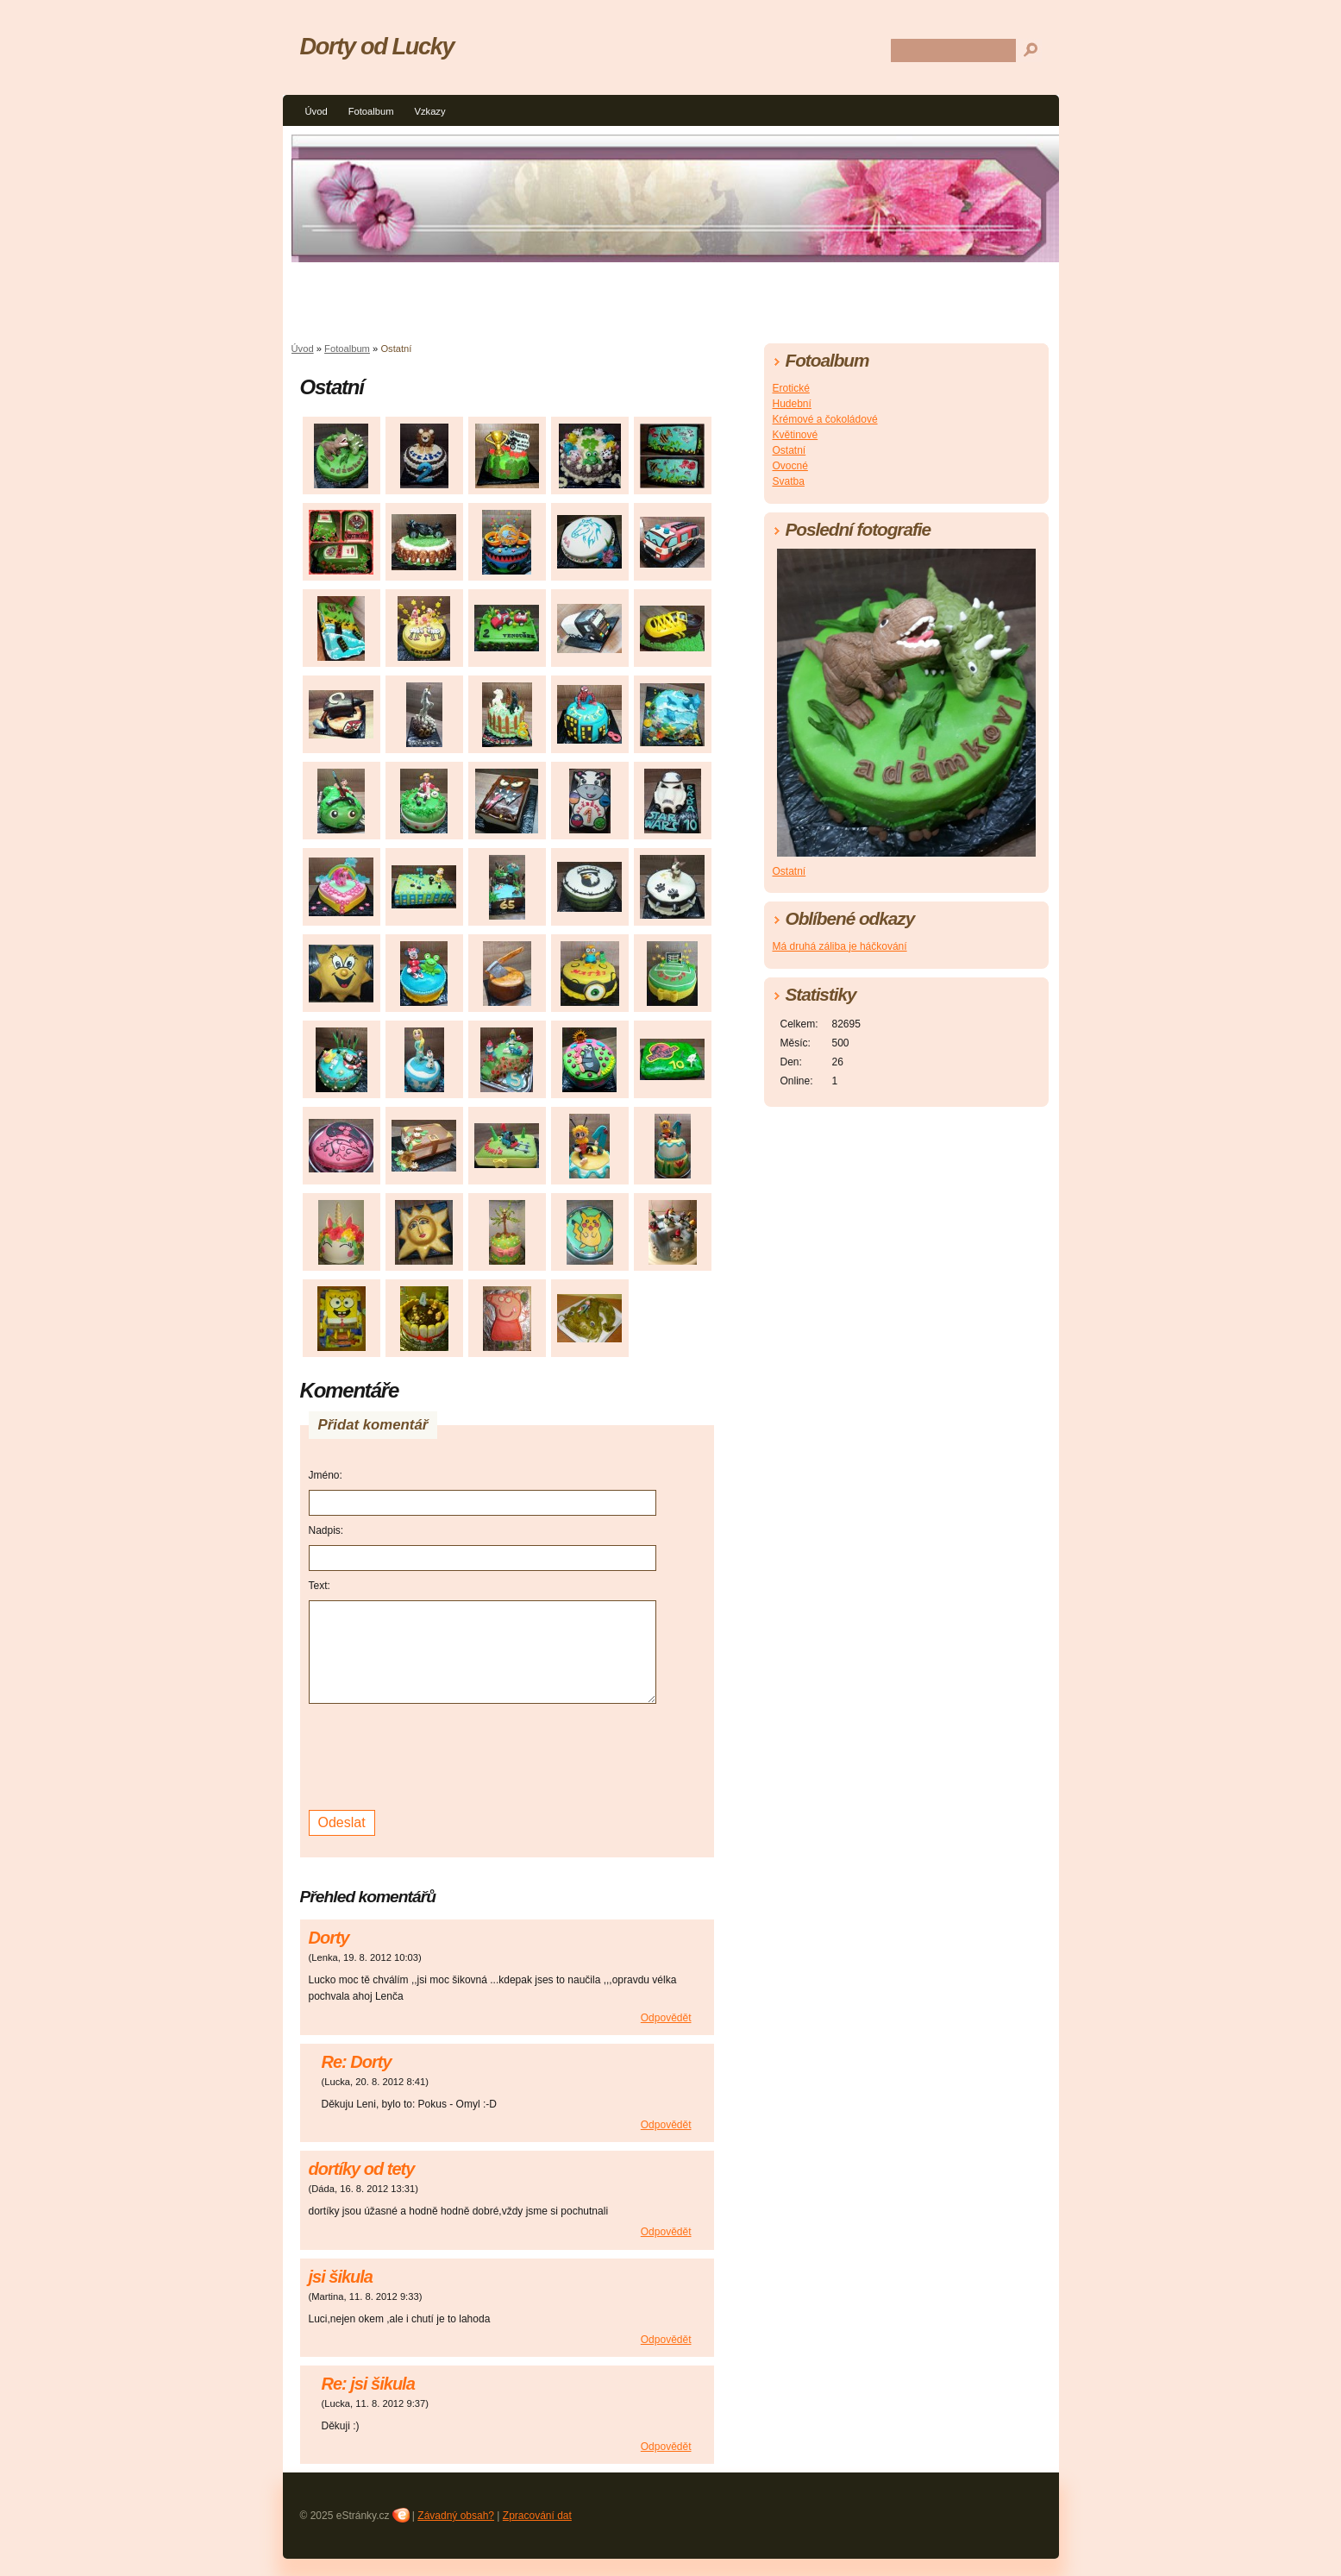 The width and height of the screenshot is (1341, 2576). Describe the element at coordinates (319, 1586) in the screenshot. I see `Text:` at that location.